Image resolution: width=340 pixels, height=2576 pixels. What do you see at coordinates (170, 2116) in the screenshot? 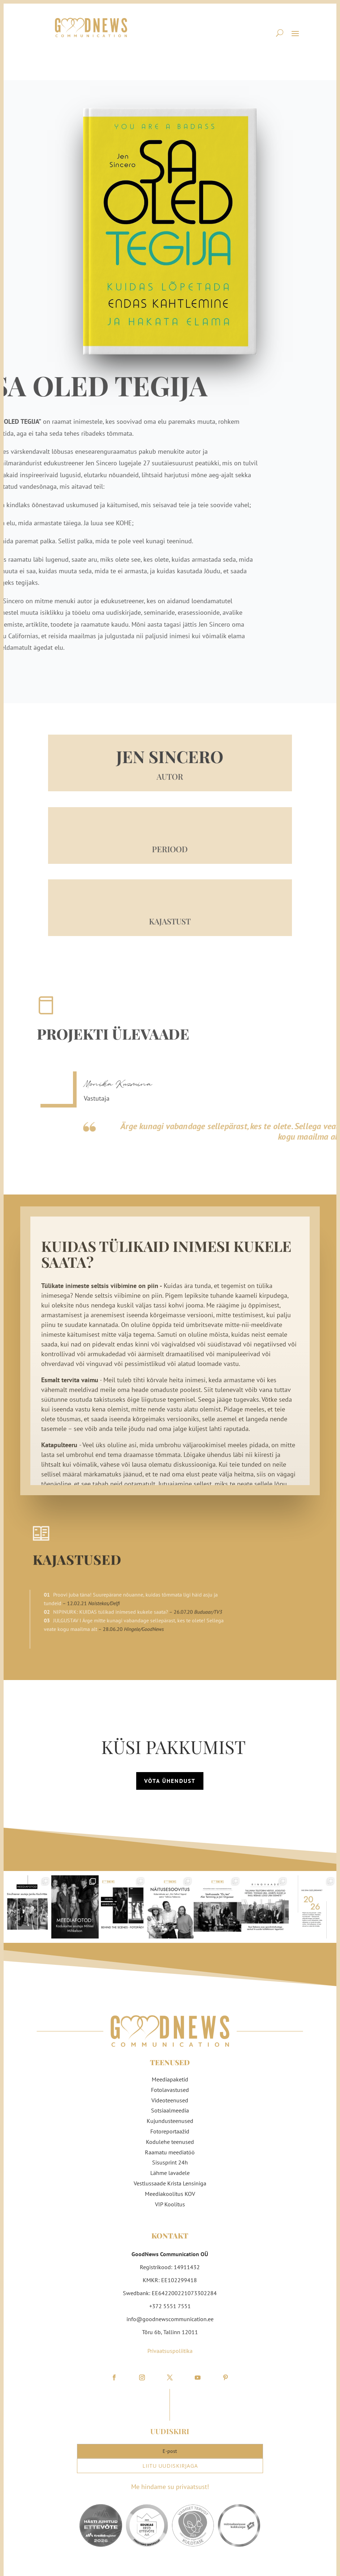
I see `Kujundusteenused` at bounding box center [170, 2116].